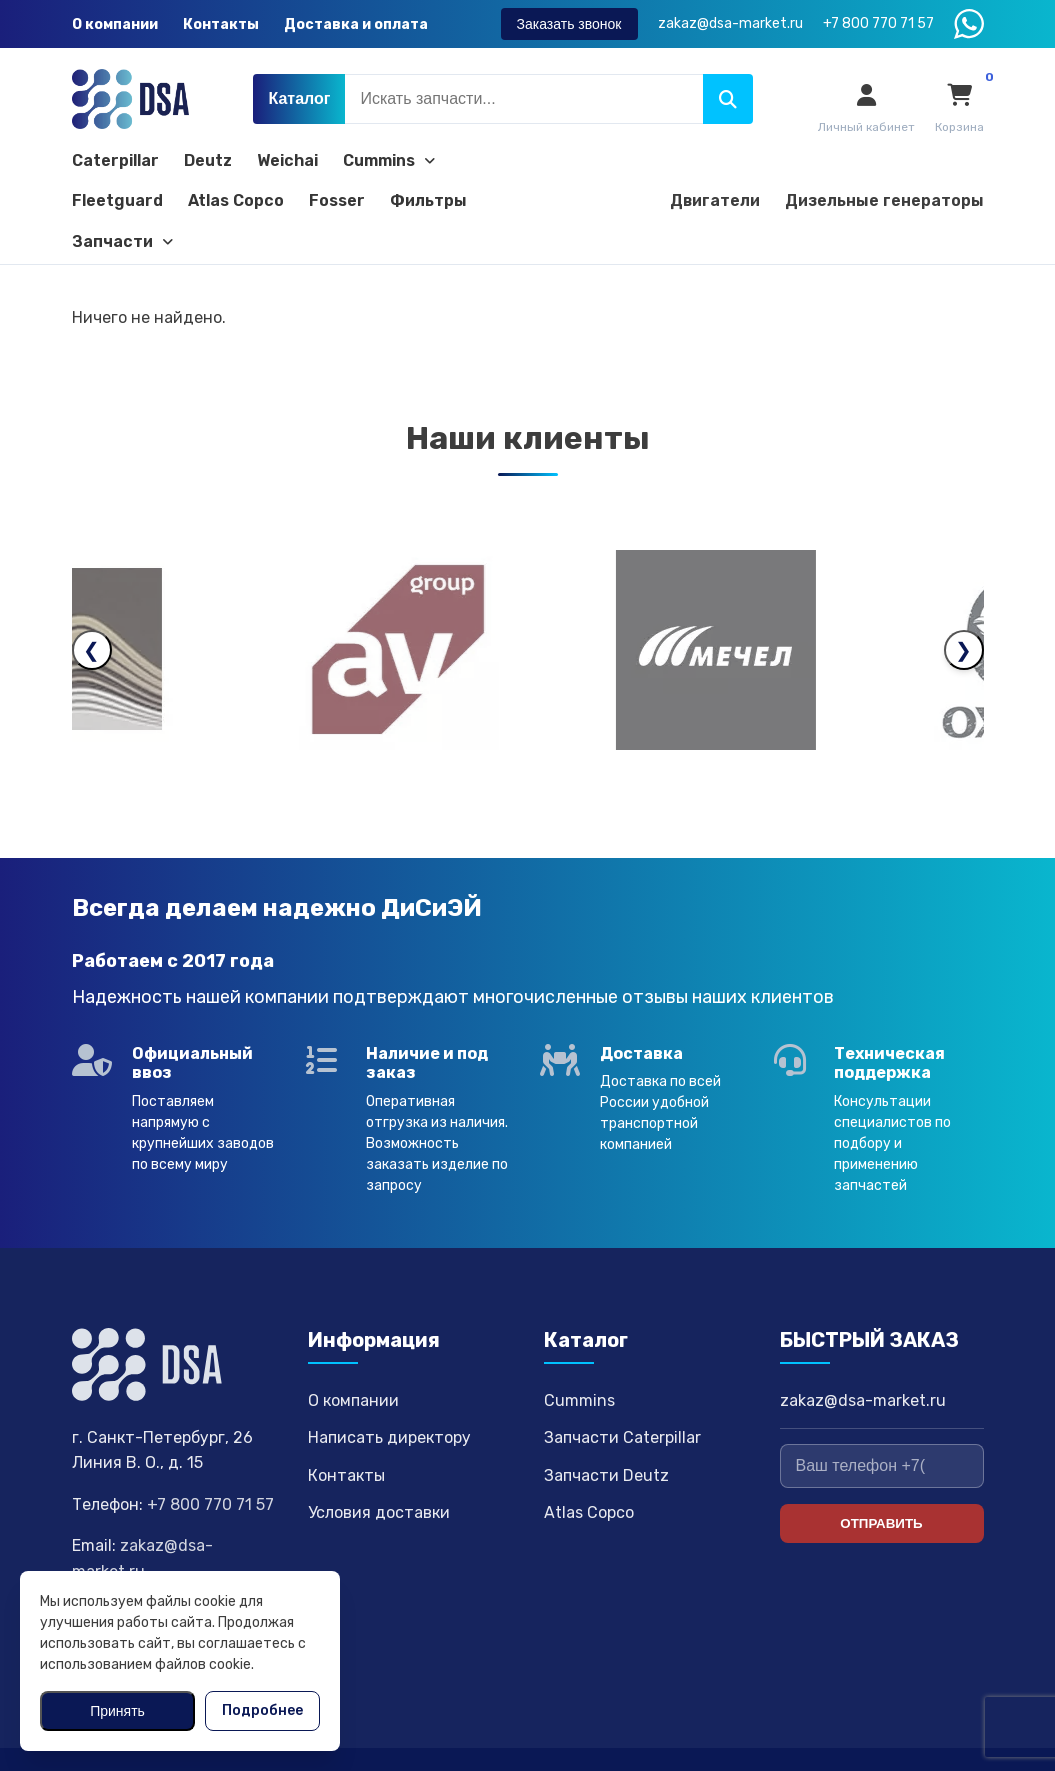  What do you see at coordinates (715, 200) in the screenshot?
I see `Двигатели` at bounding box center [715, 200].